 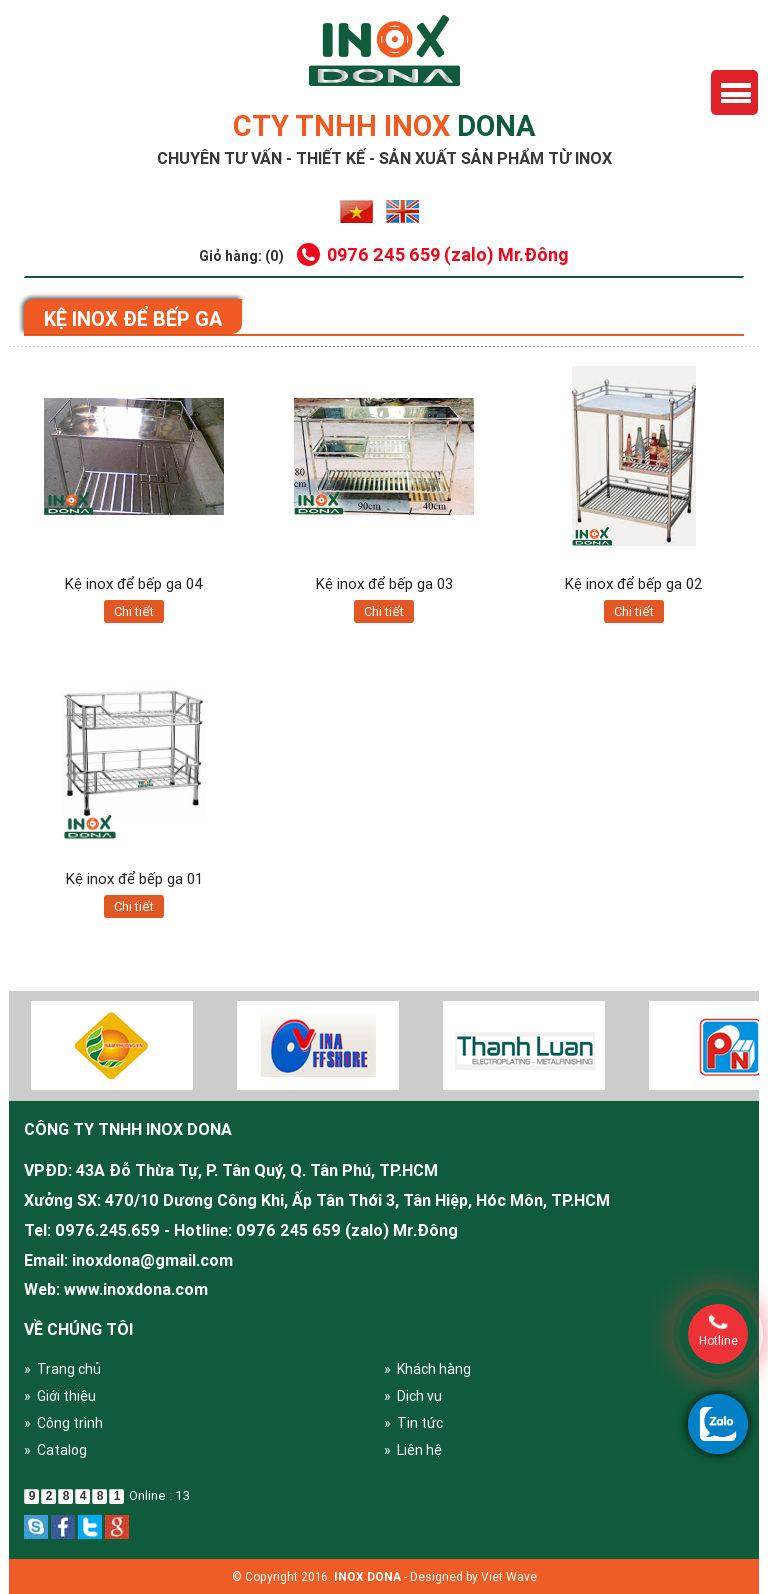 What do you see at coordinates (413, 1450) in the screenshot?
I see `» Liên hệ` at bounding box center [413, 1450].